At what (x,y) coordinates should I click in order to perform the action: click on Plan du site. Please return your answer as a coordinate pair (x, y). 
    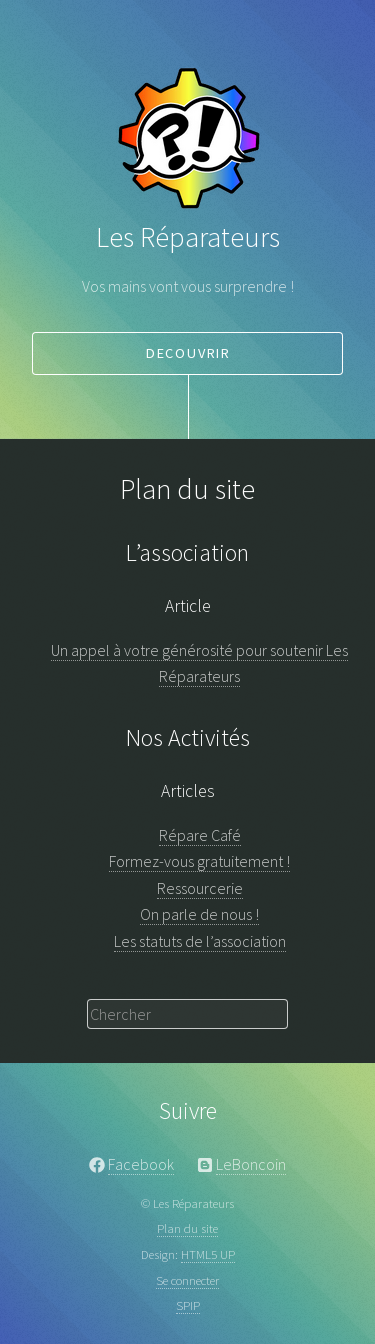
    Looking at the image, I should click on (187, 1228).